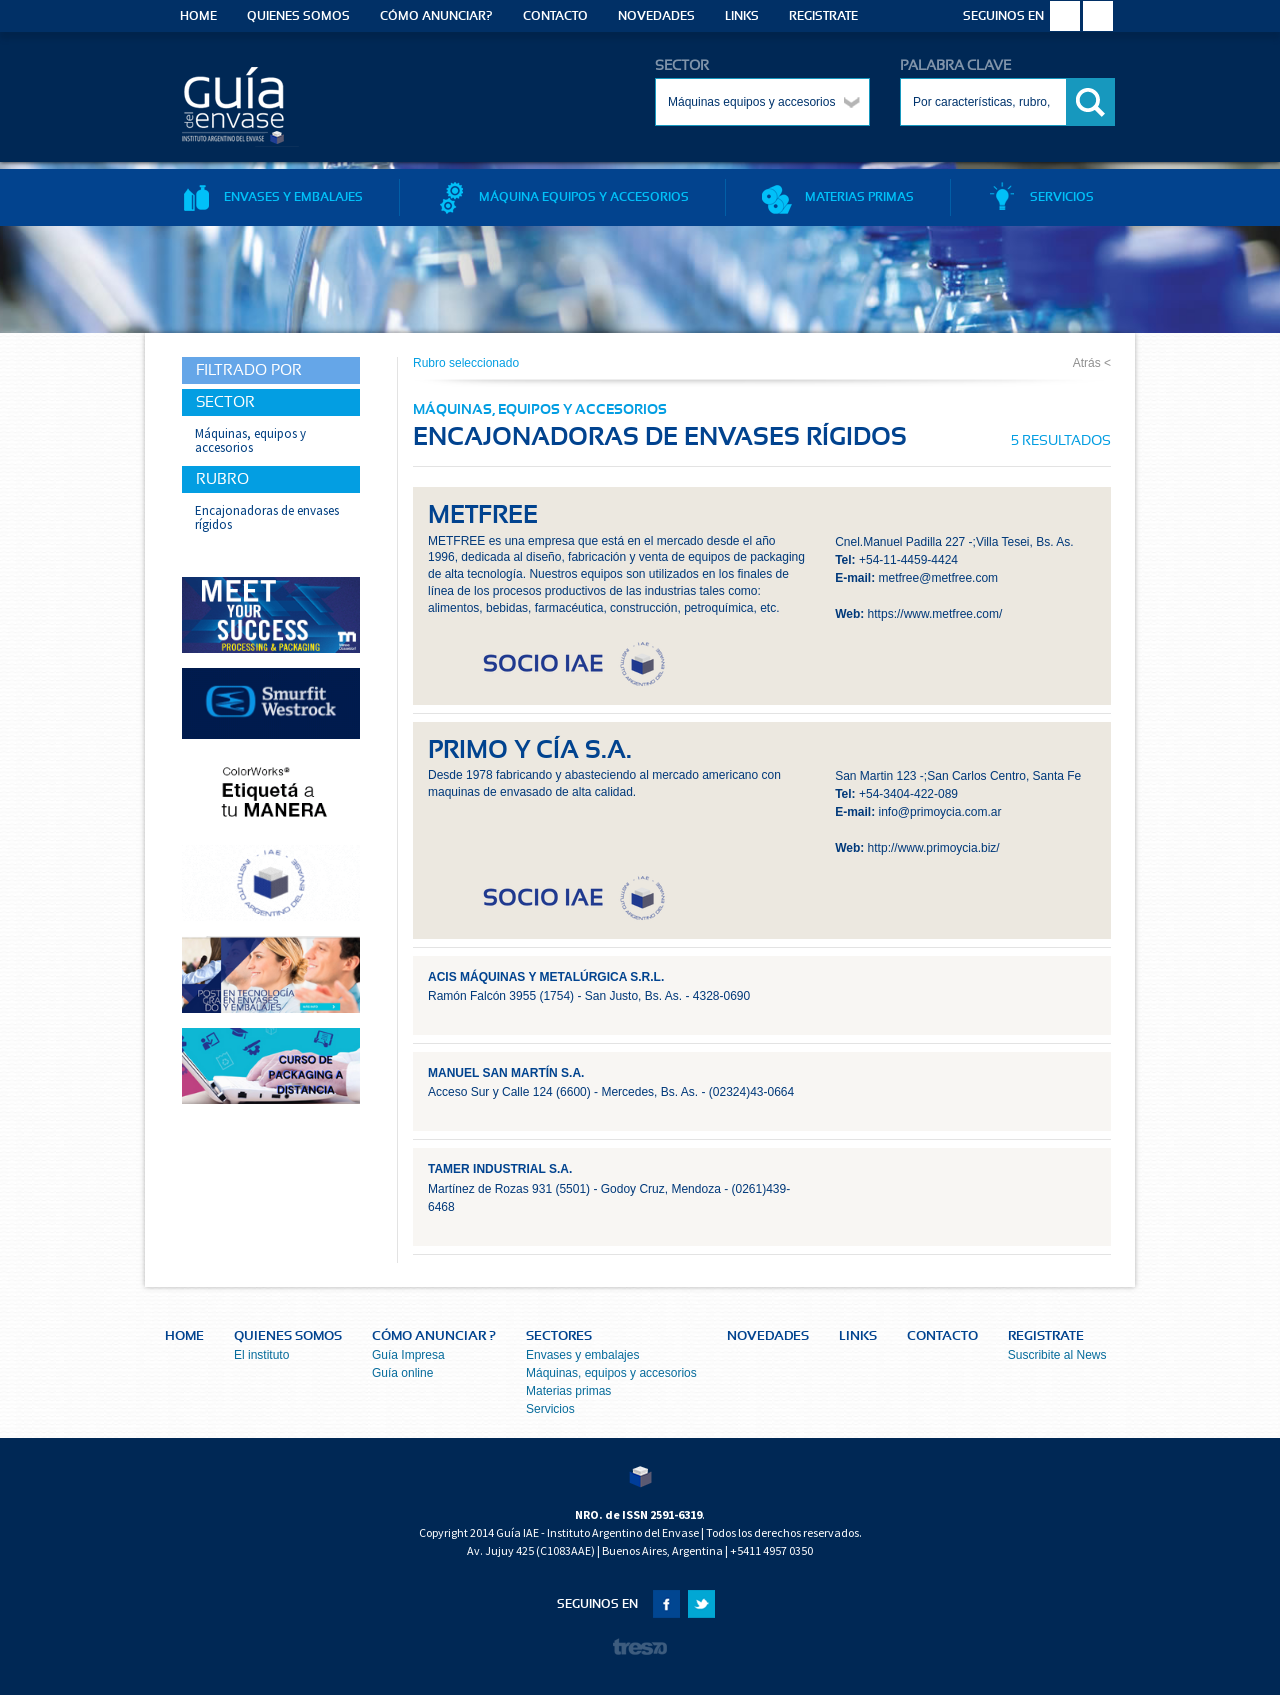 Image resolution: width=1280 pixels, height=1695 pixels. What do you see at coordinates (611, 1373) in the screenshot?
I see `Máquinas, equipos y accesorios` at bounding box center [611, 1373].